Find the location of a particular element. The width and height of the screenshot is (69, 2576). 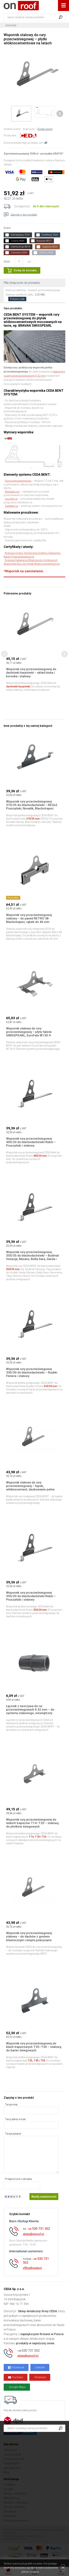

Zaloguj się is located at coordinates (10, 2450).